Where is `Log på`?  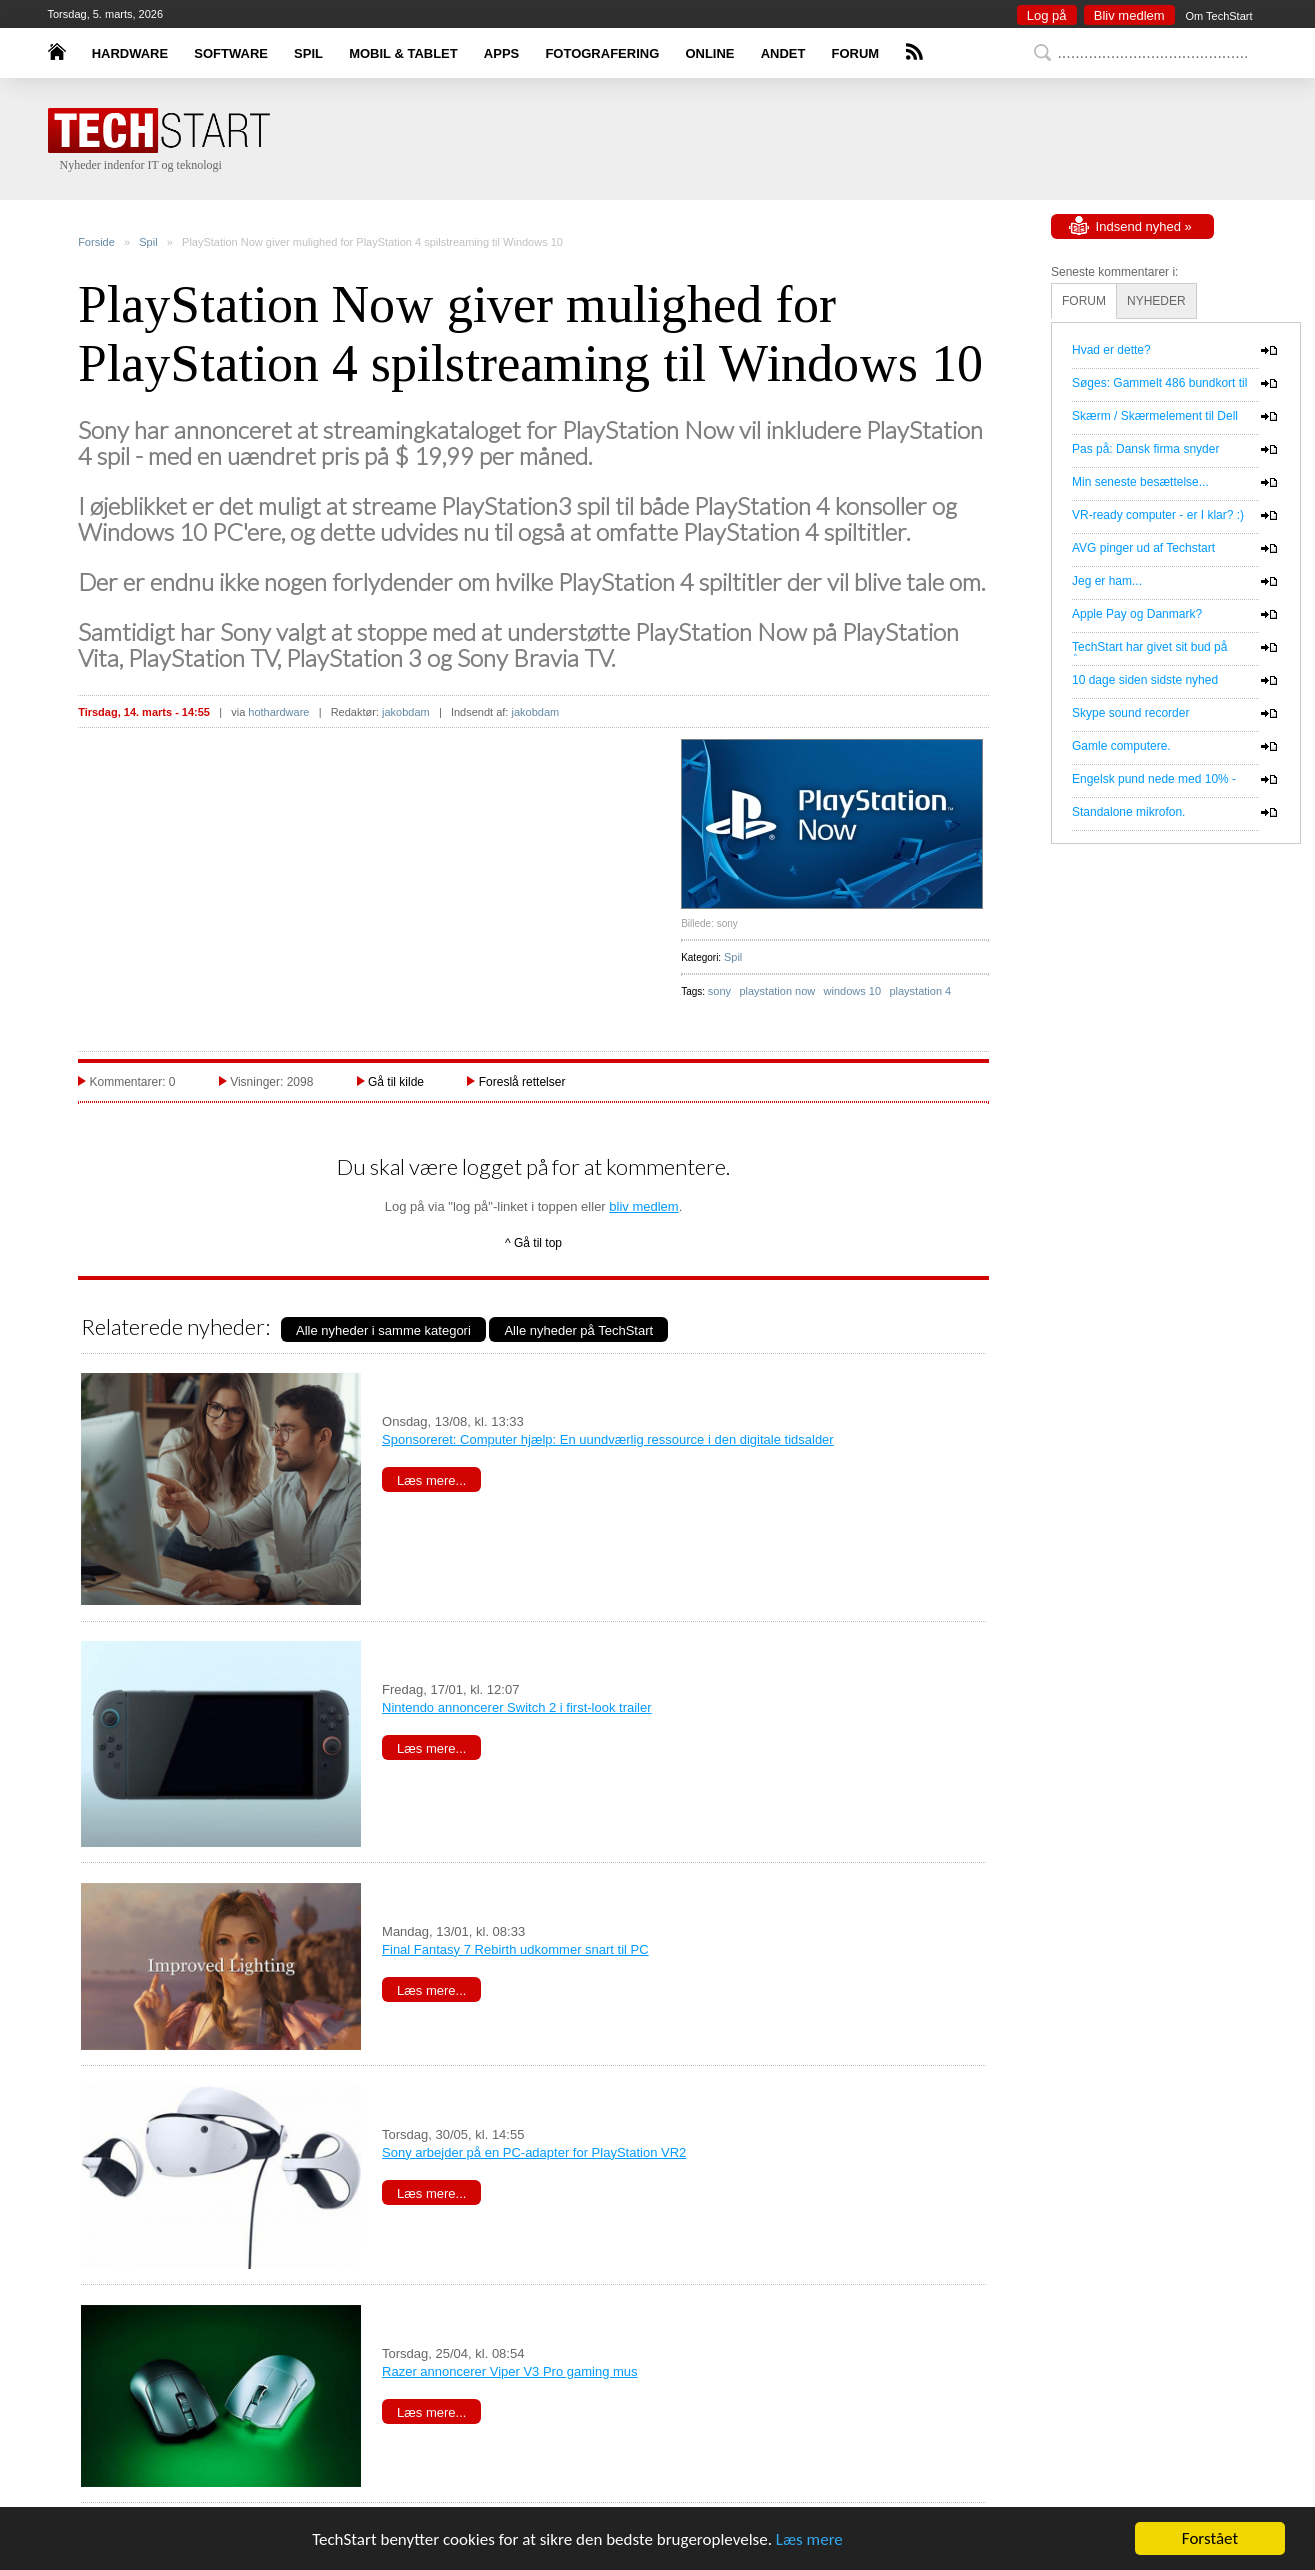
Log på is located at coordinates (1047, 15).